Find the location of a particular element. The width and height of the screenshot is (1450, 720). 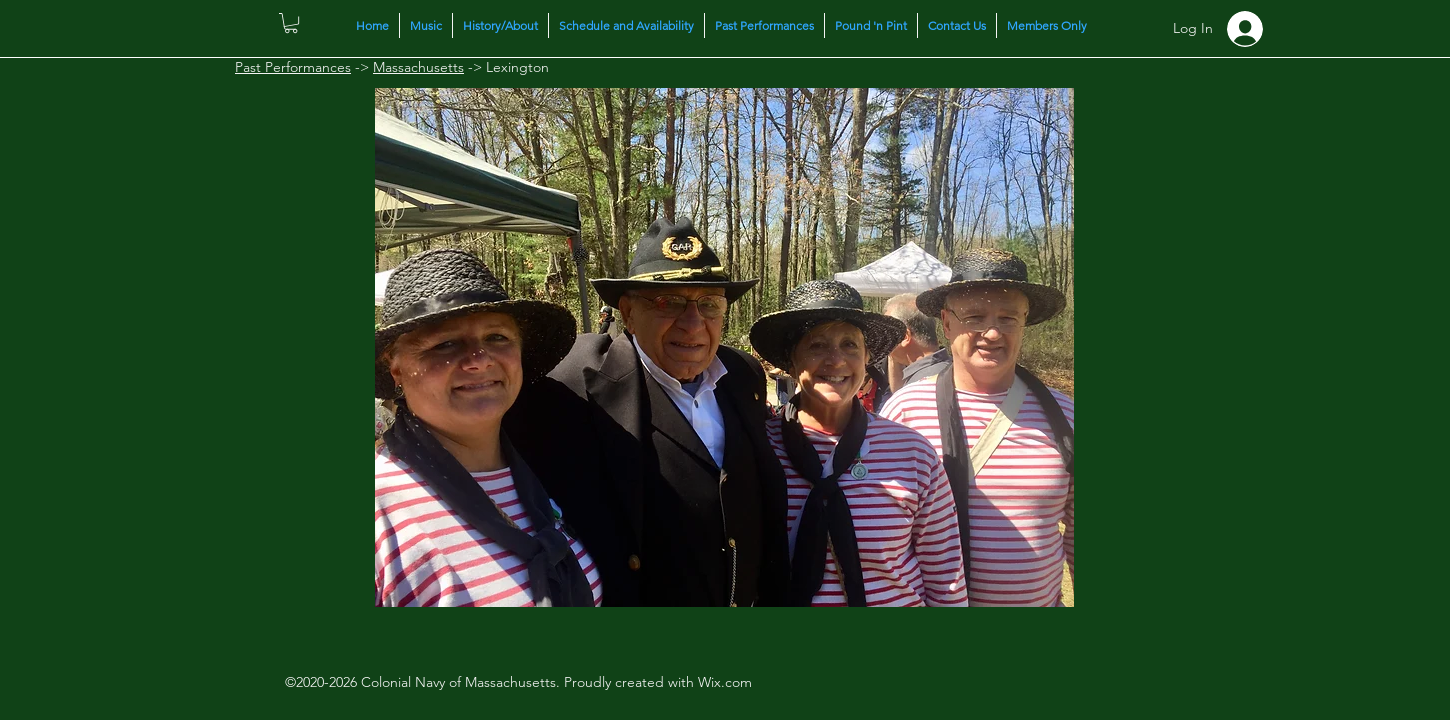

[button] is located at coordinates (291, 23).